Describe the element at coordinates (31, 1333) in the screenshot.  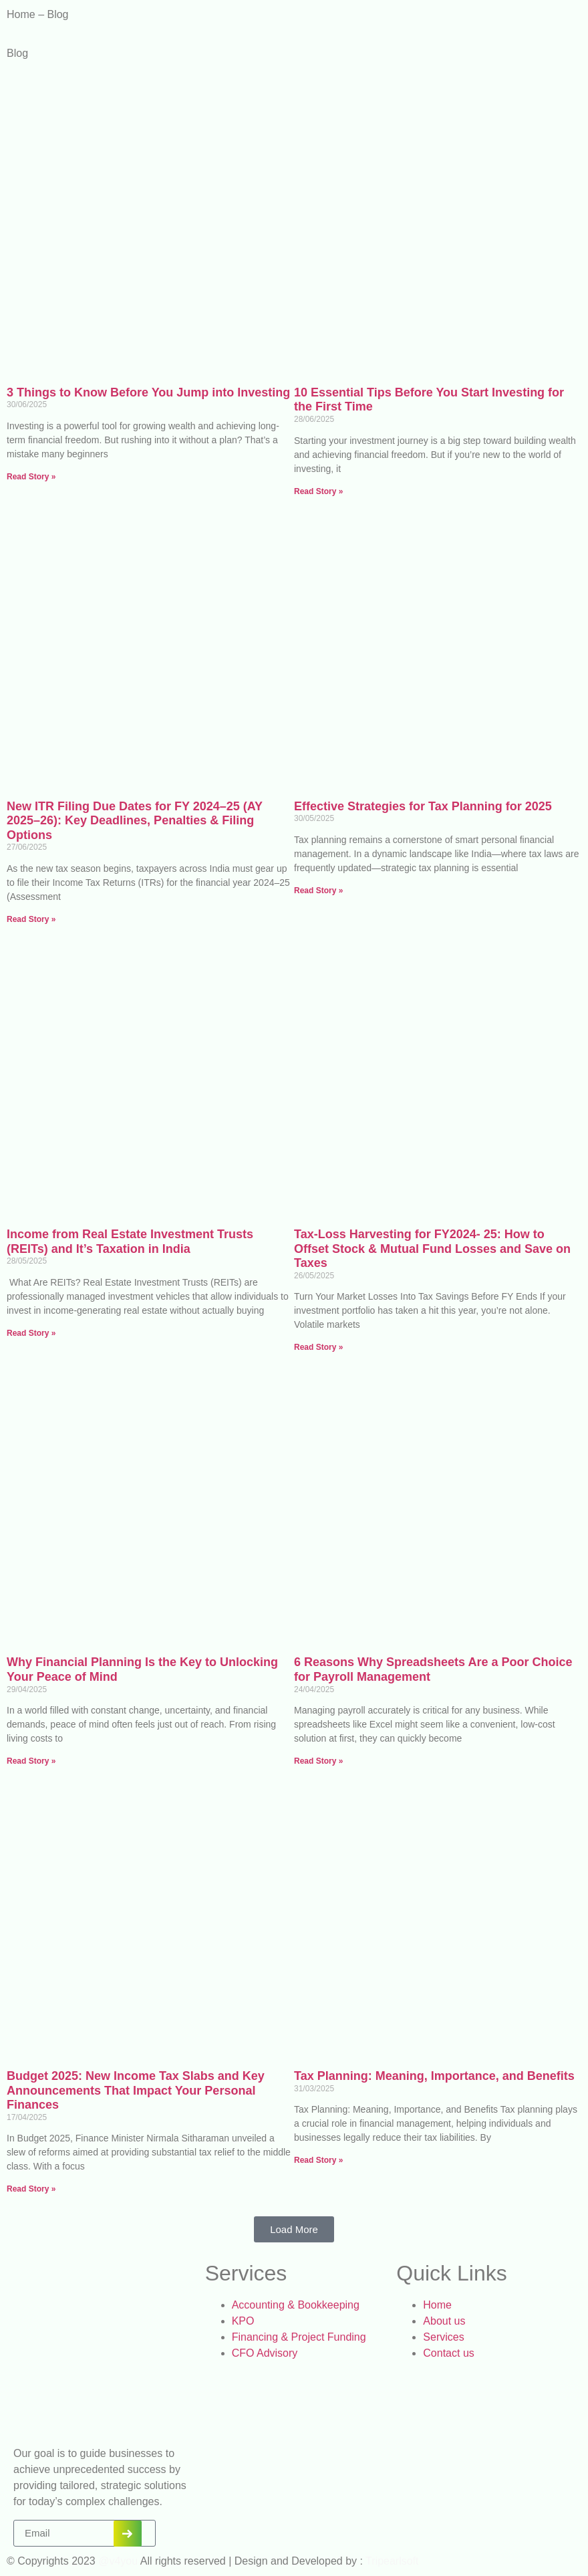
I see `Read Story » [Read more about Income from Real Estate Investment Trusts (REITs) and It’s Taxation in India]` at that location.